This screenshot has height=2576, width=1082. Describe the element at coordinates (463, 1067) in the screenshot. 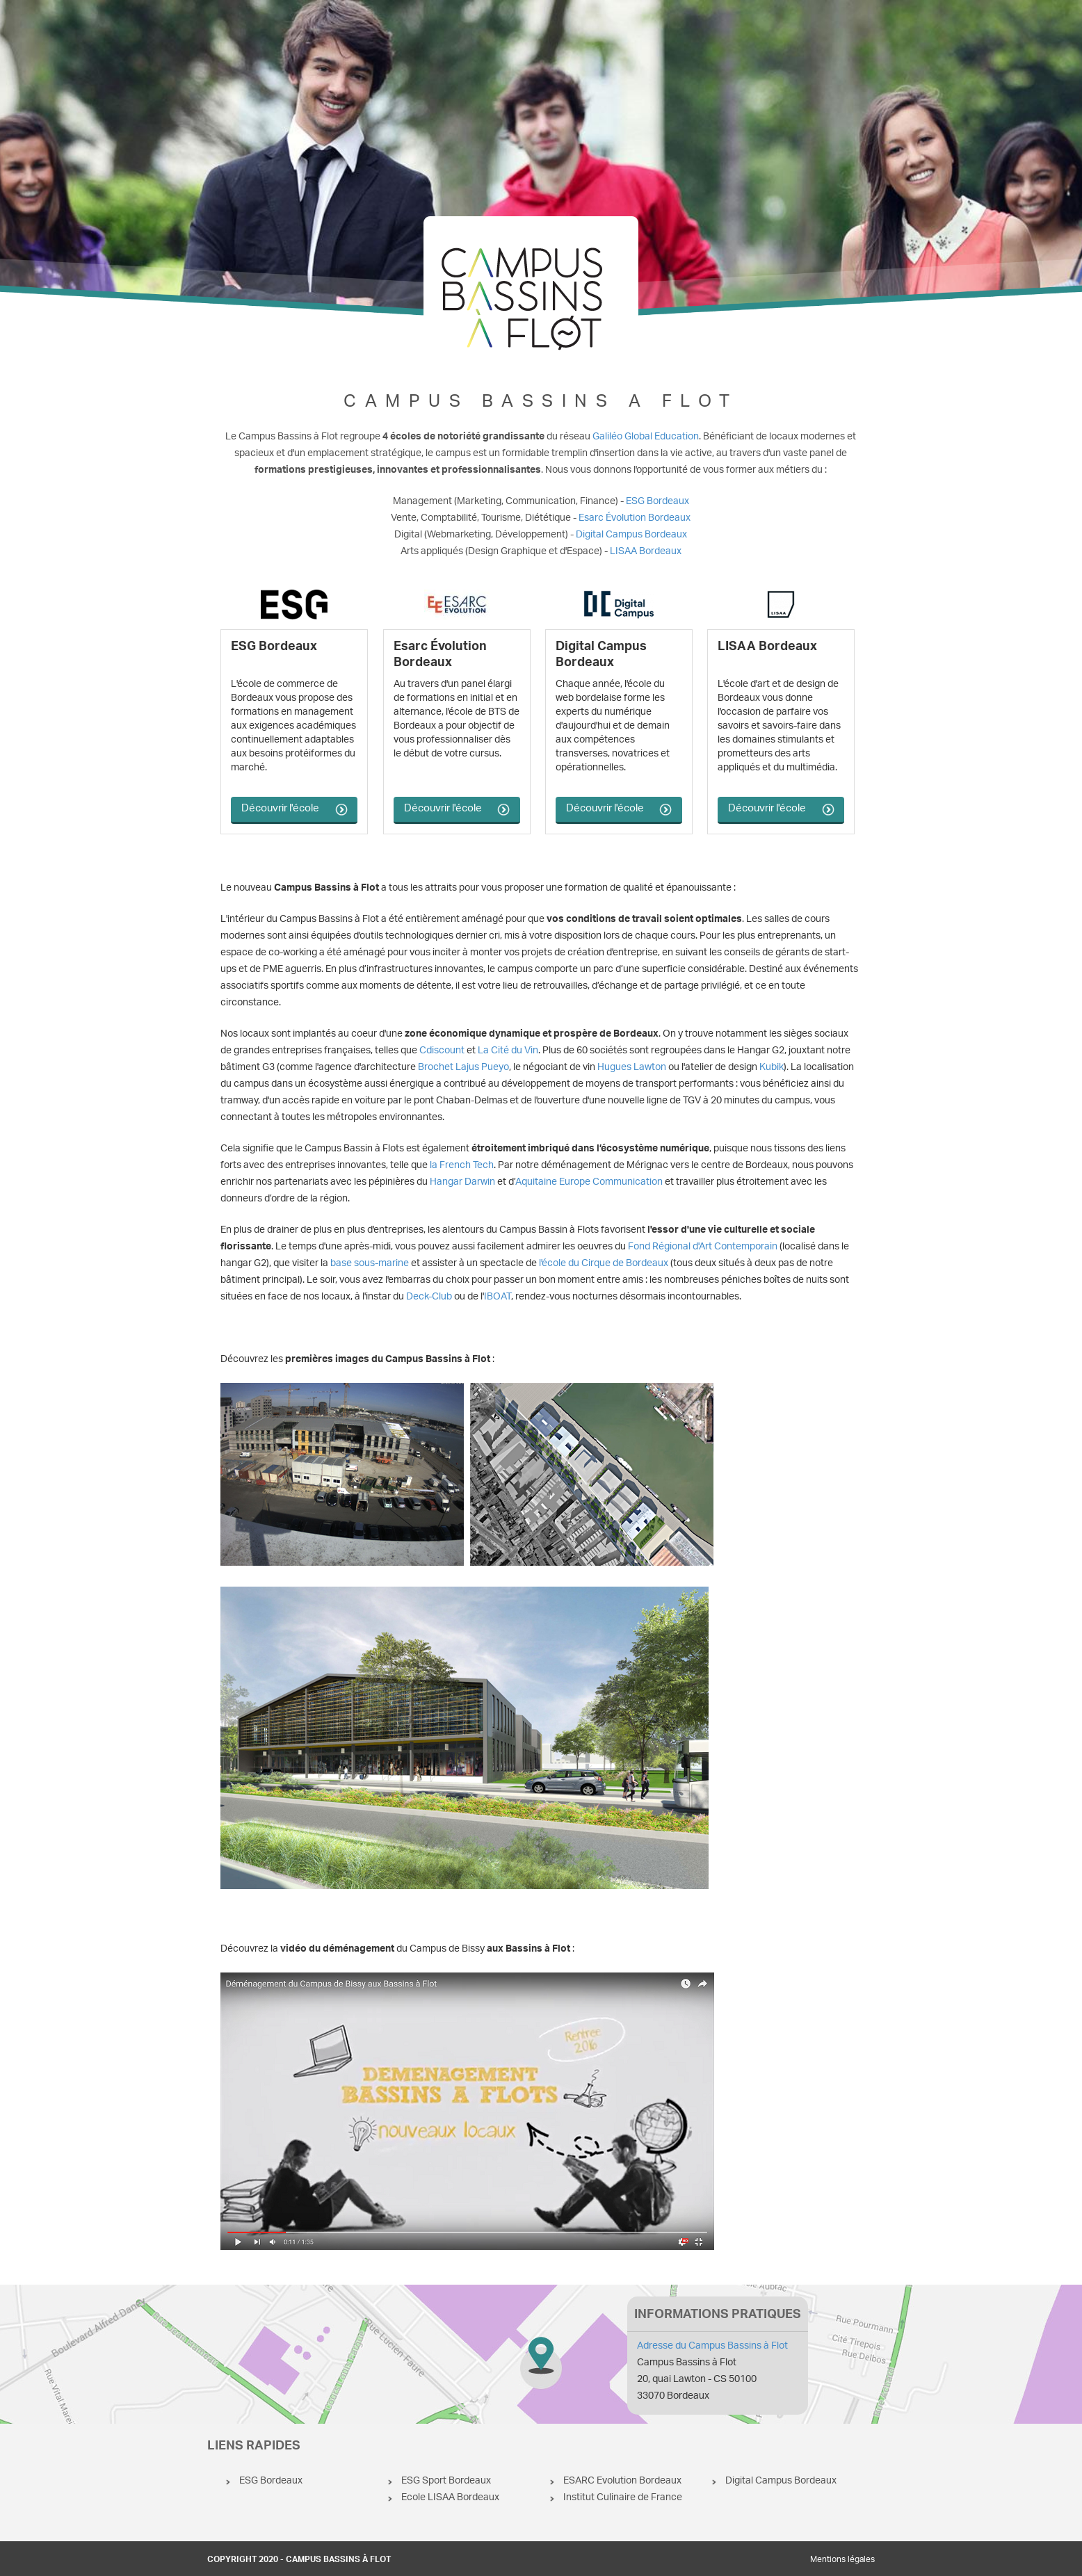

I see `Brochet Lajus Pueyo` at that location.